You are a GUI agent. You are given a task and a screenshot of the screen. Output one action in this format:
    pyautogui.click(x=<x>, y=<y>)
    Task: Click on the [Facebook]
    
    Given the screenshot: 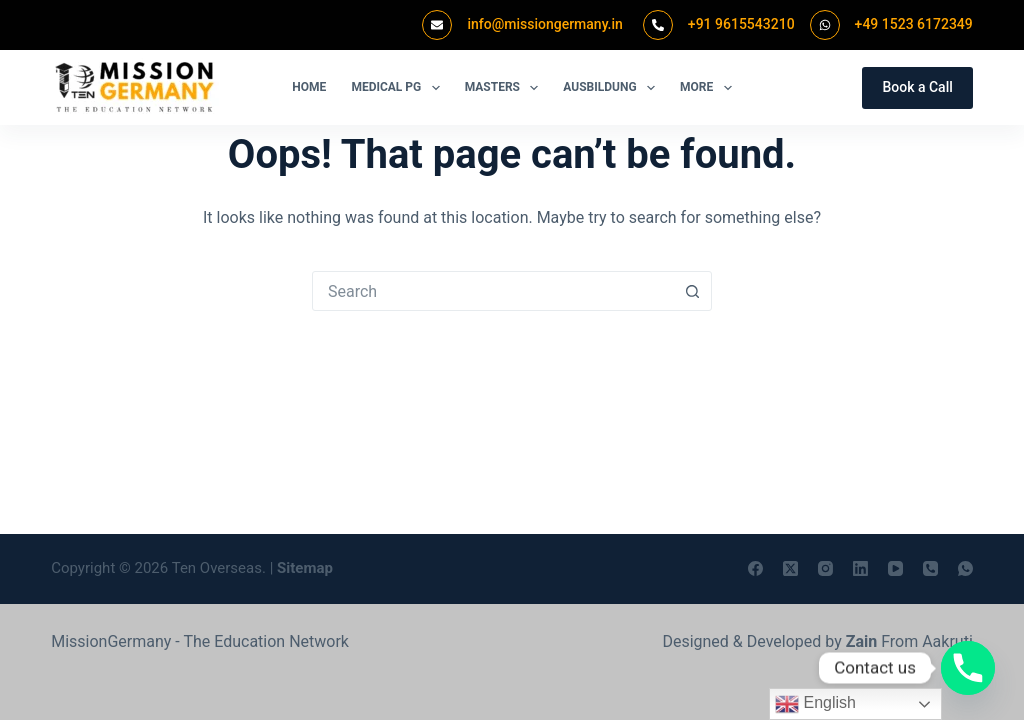 What is the action you would take?
    pyautogui.click(x=755, y=568)
    